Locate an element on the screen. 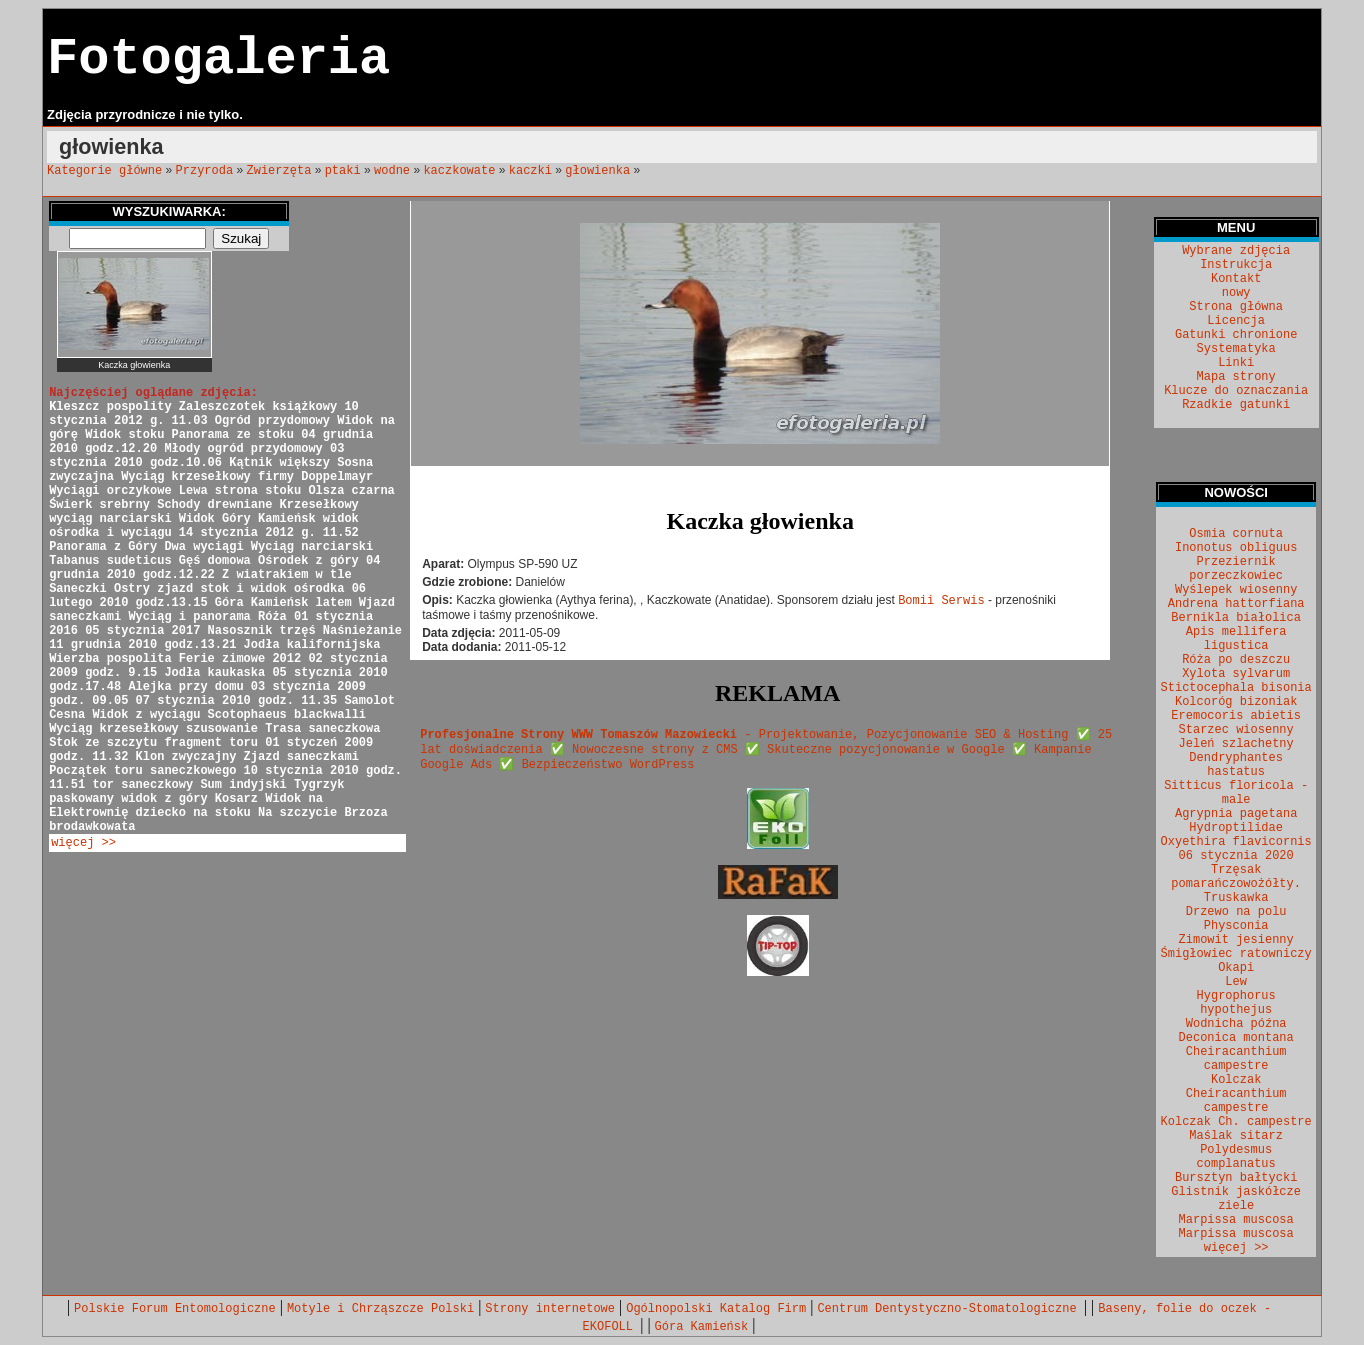 The image size is (1364, 1345). 06 stycznia 2020 is located at coordinates (1236, 856).